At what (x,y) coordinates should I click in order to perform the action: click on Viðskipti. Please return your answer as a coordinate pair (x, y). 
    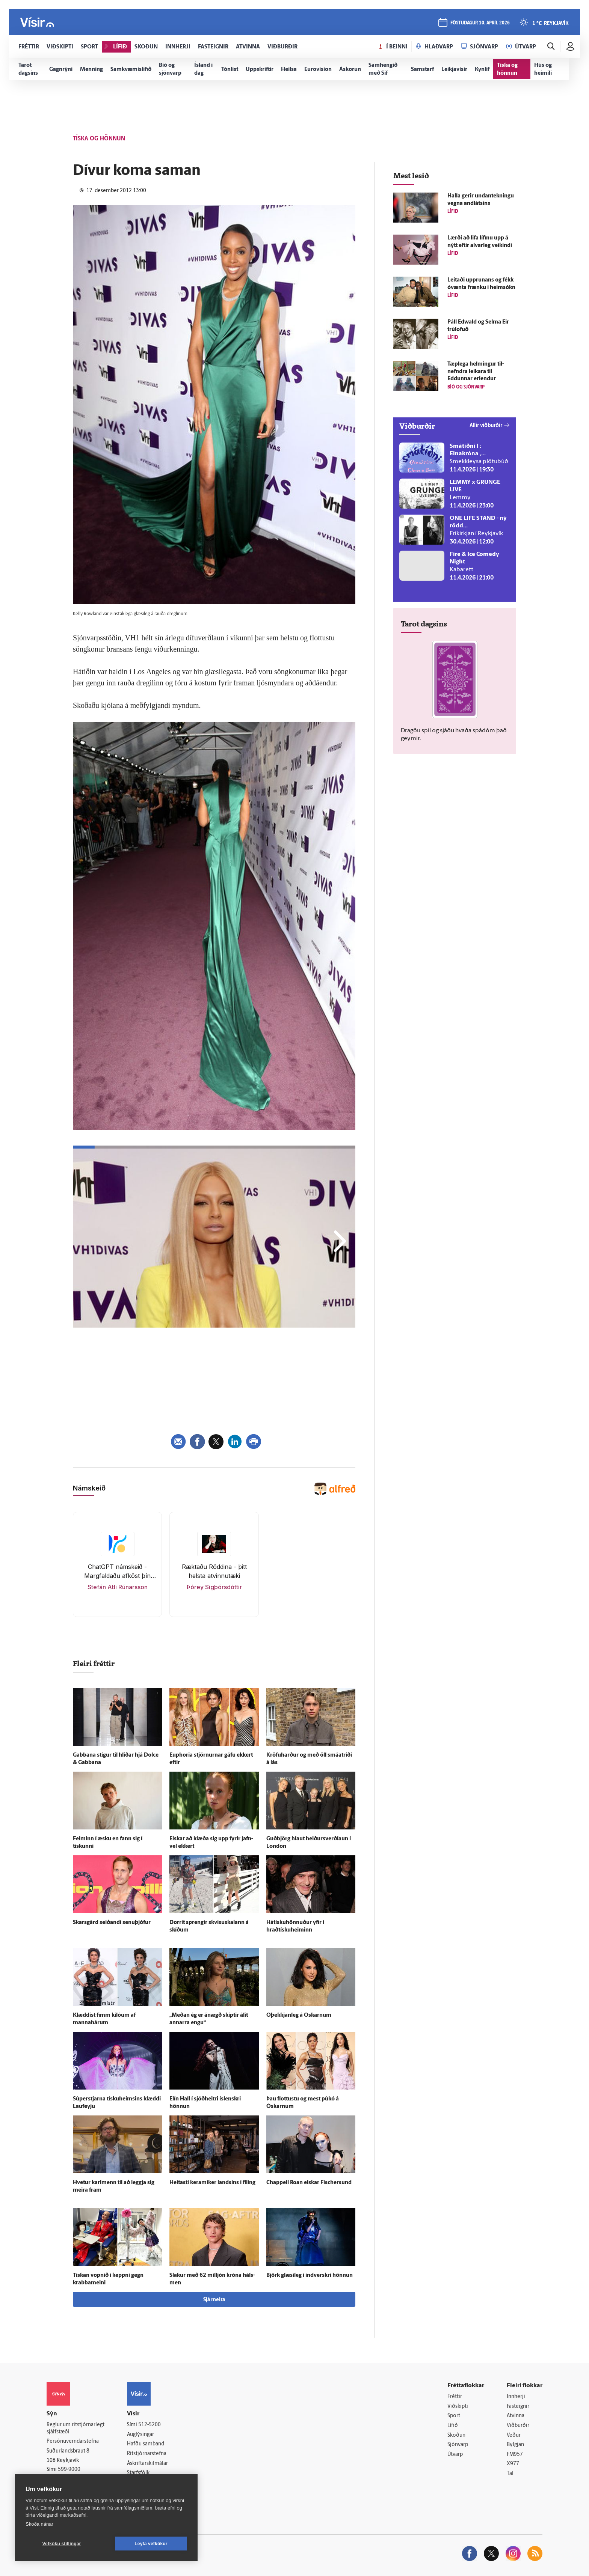
    Looking at the image, I should click on (457, 2406).